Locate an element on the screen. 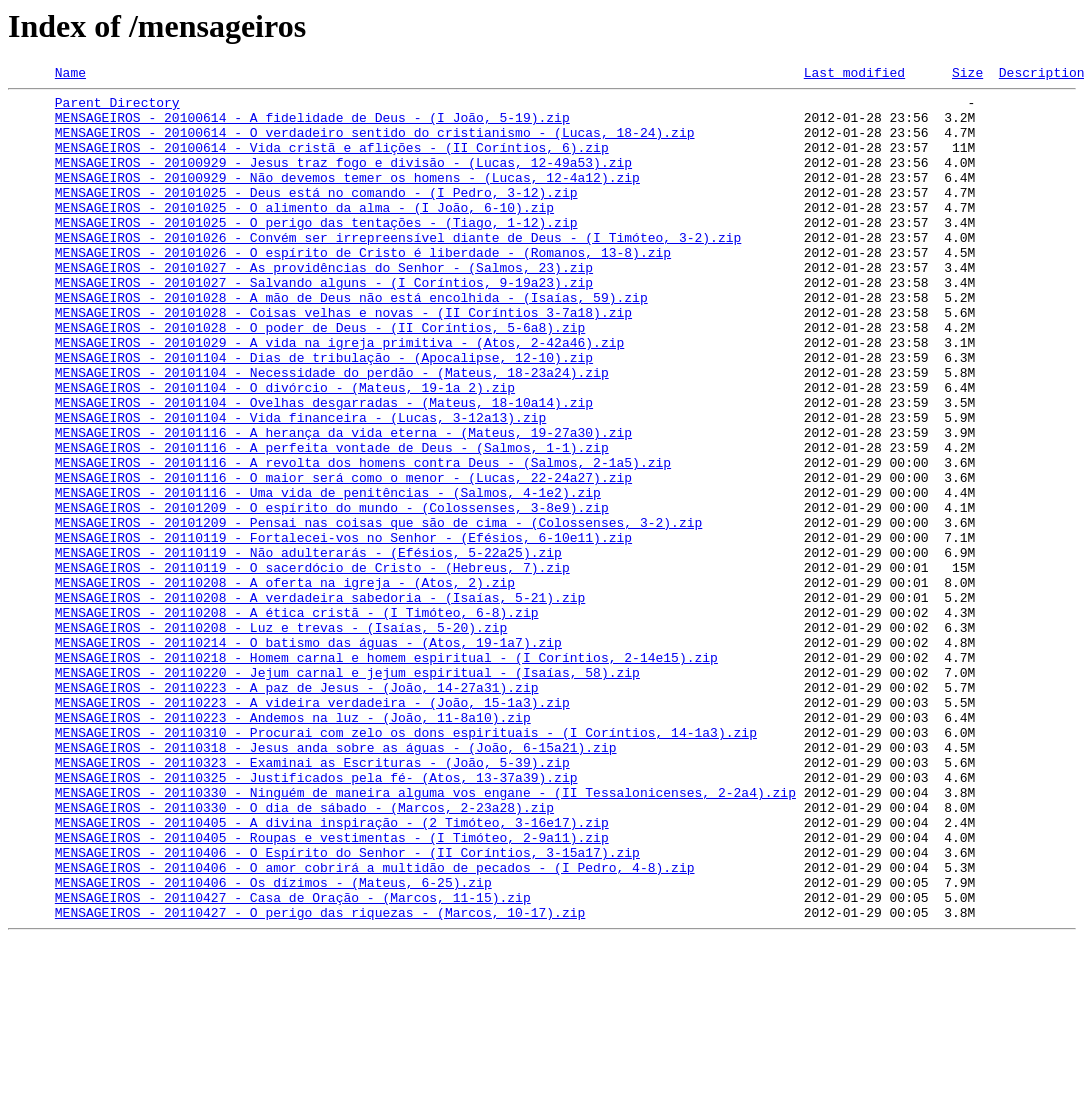 The height and width of the screenshot is (1111, 1084). MENSAGEIROS - 20110208 - Luz e trevas - (Isaías, 5-20).zip is located at coordinates (281, 738).